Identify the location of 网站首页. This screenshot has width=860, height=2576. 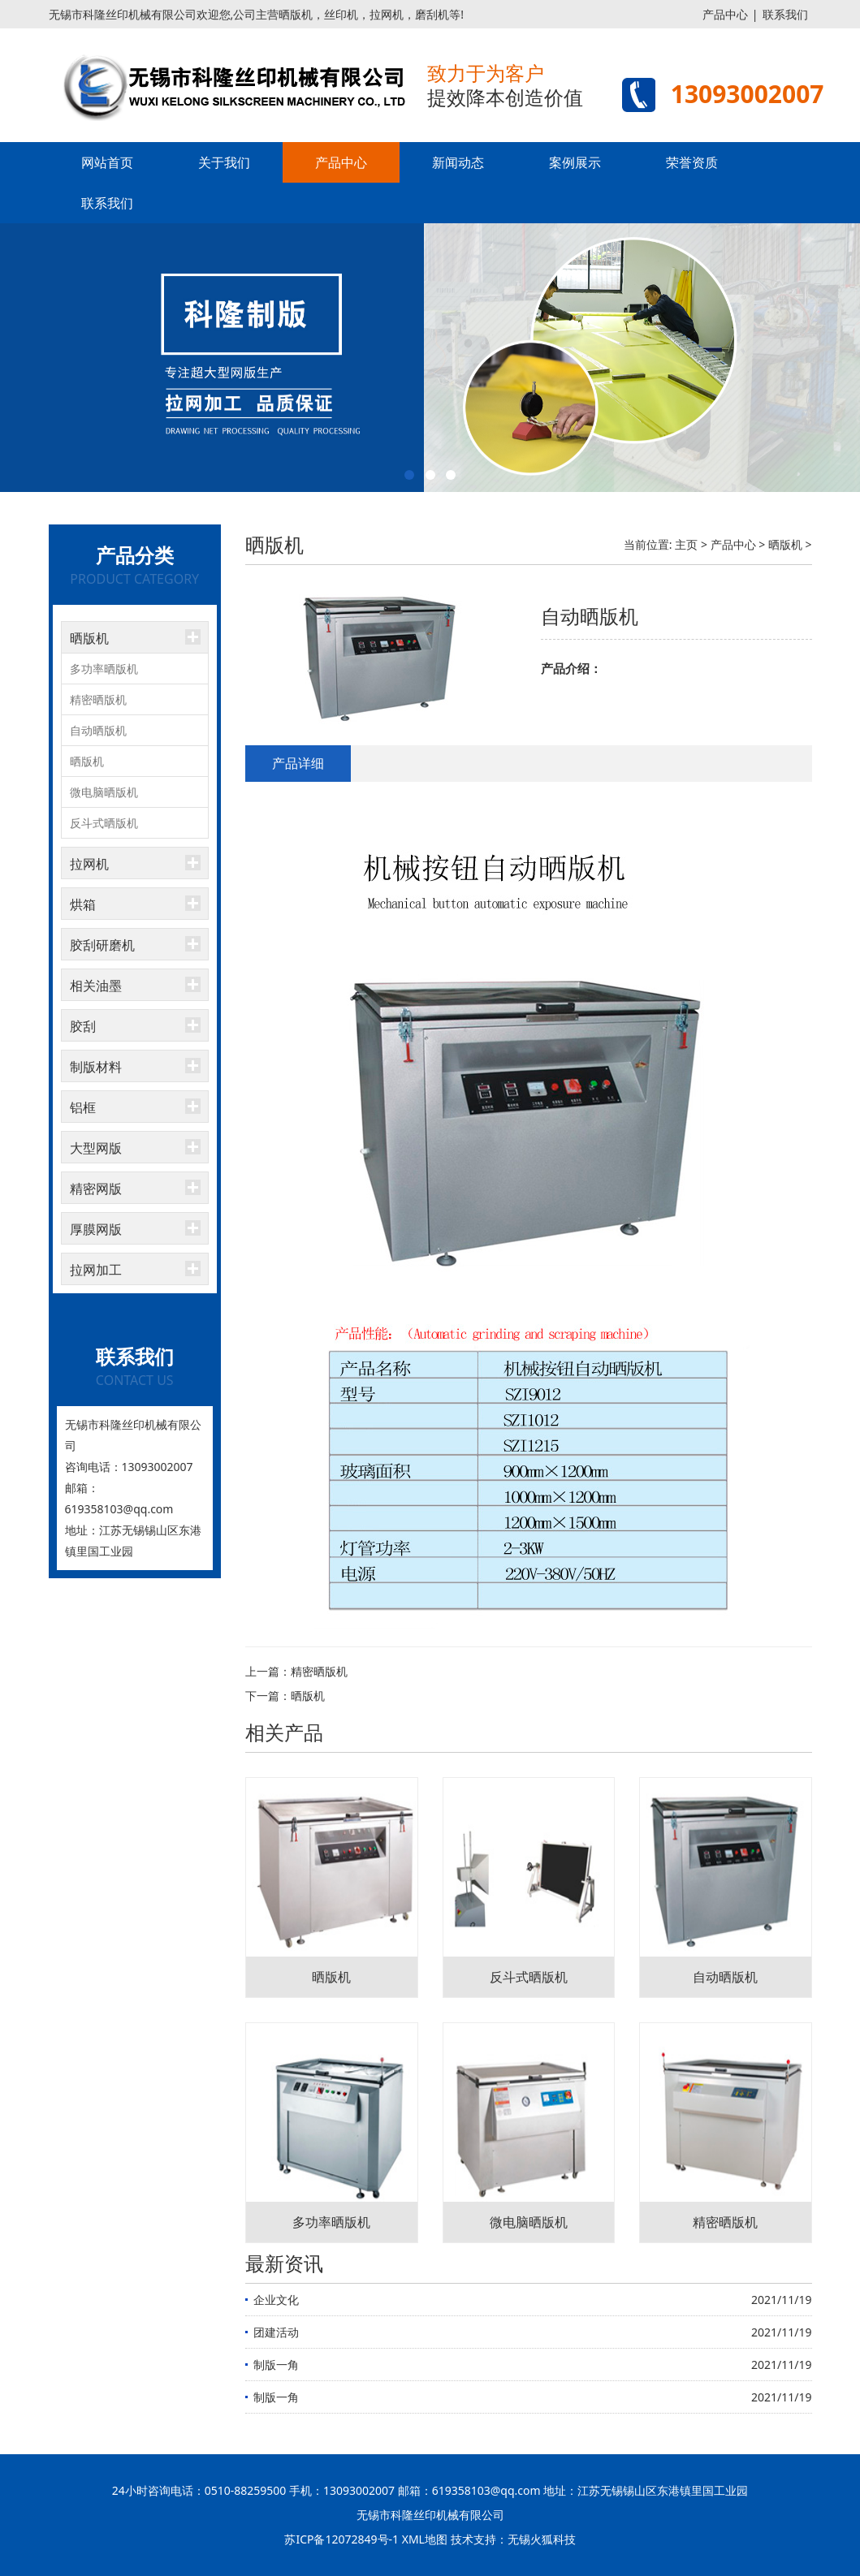
(107, 162).